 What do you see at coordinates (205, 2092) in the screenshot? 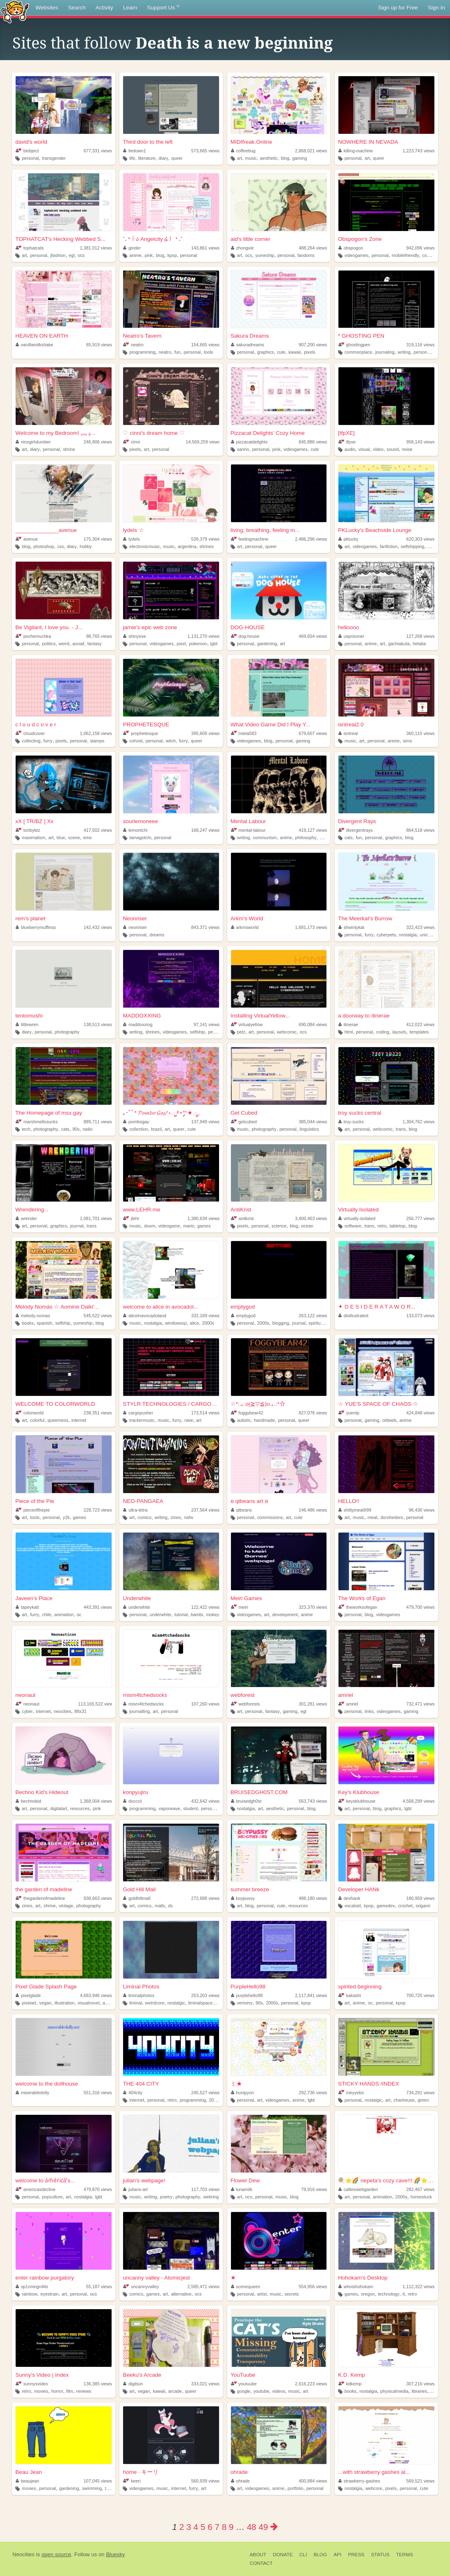
I see `245,527` at bounding box center [205, 2092].